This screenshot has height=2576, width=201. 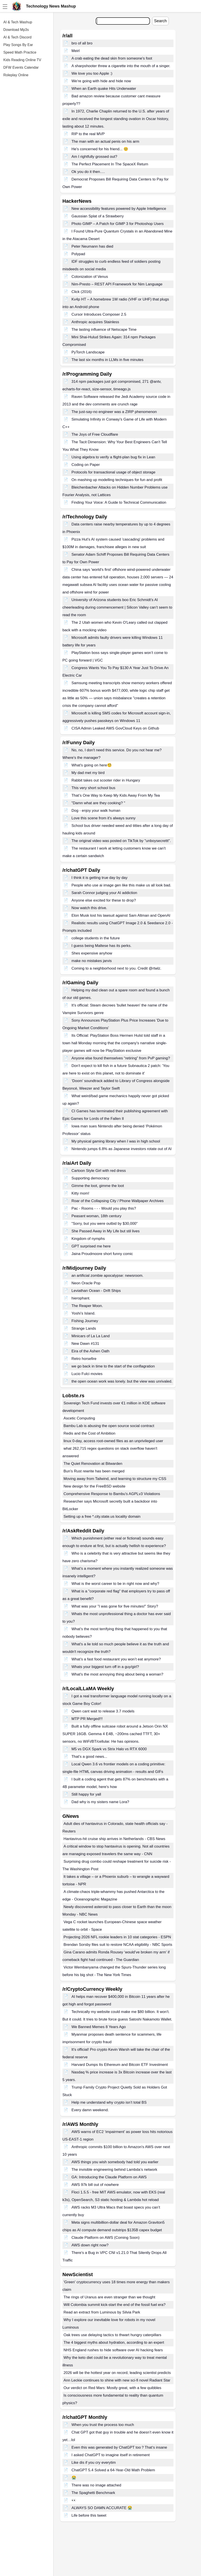 I want to click on Polypad, so click(x=78, y=254).